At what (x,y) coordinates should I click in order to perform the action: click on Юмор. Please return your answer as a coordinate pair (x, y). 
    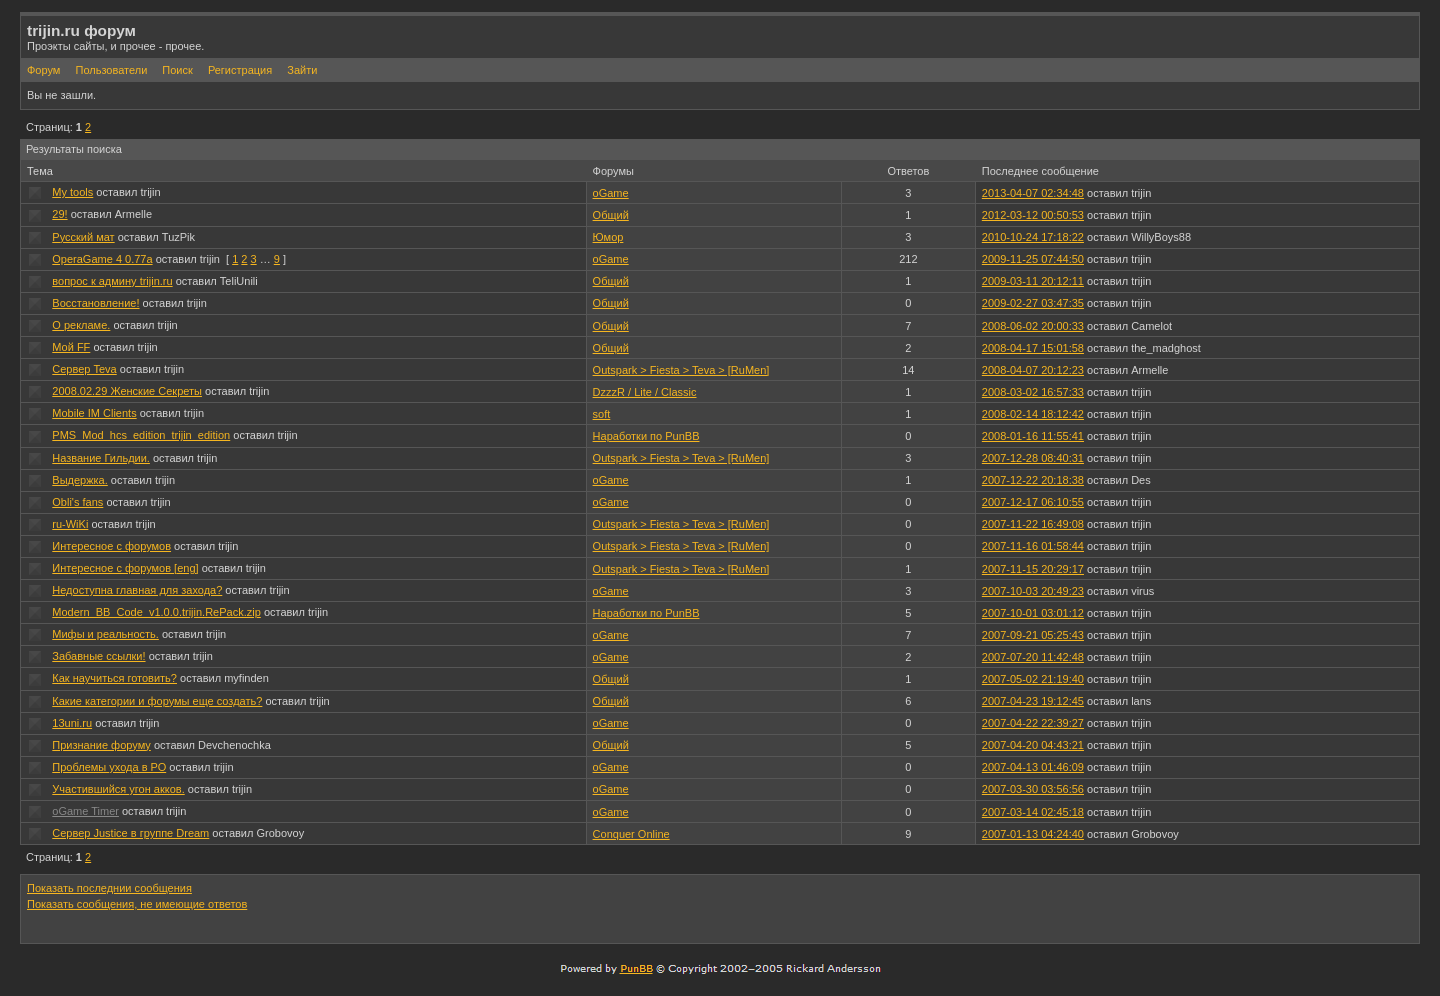
    Looking at the image, I should click on (608, 237).